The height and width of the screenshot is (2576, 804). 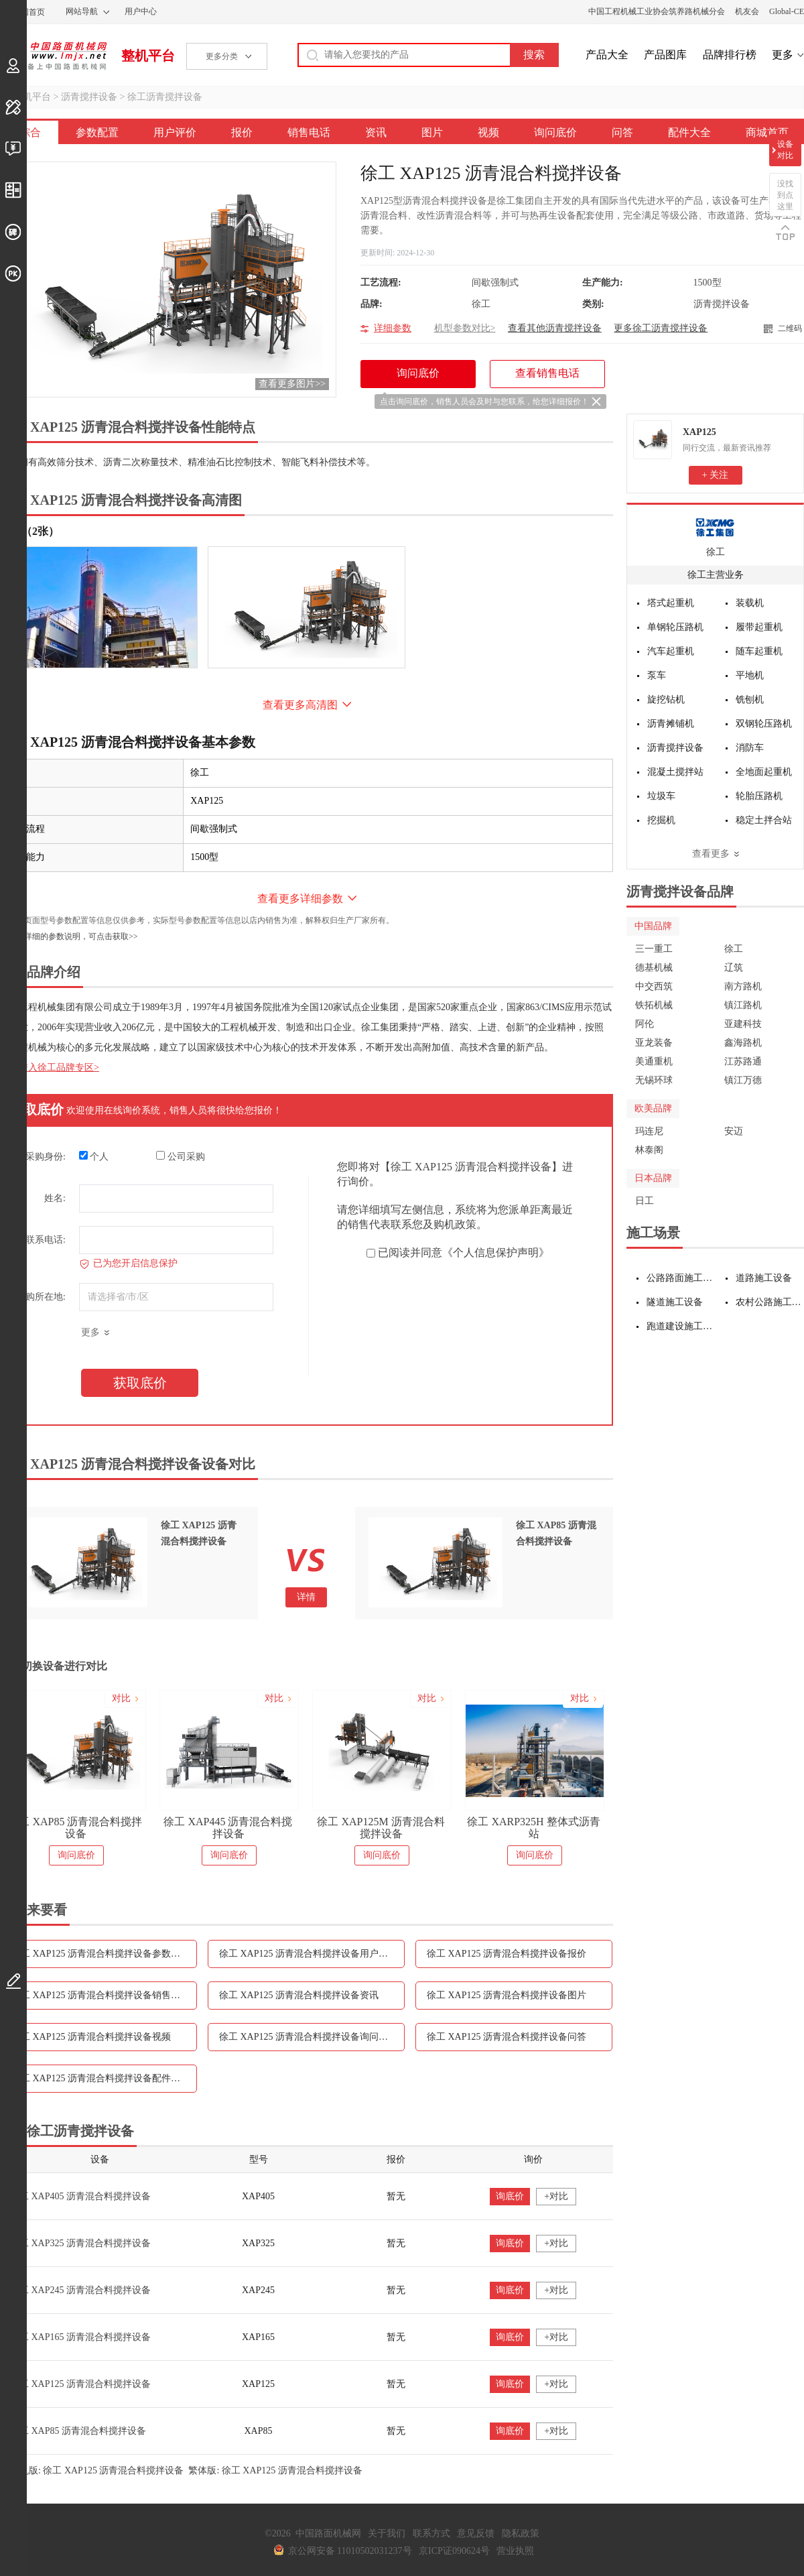 What do you see at coordinates (431, 2533) in the screenshot?
I see `联系方式` at bounding box center [431, 2533].